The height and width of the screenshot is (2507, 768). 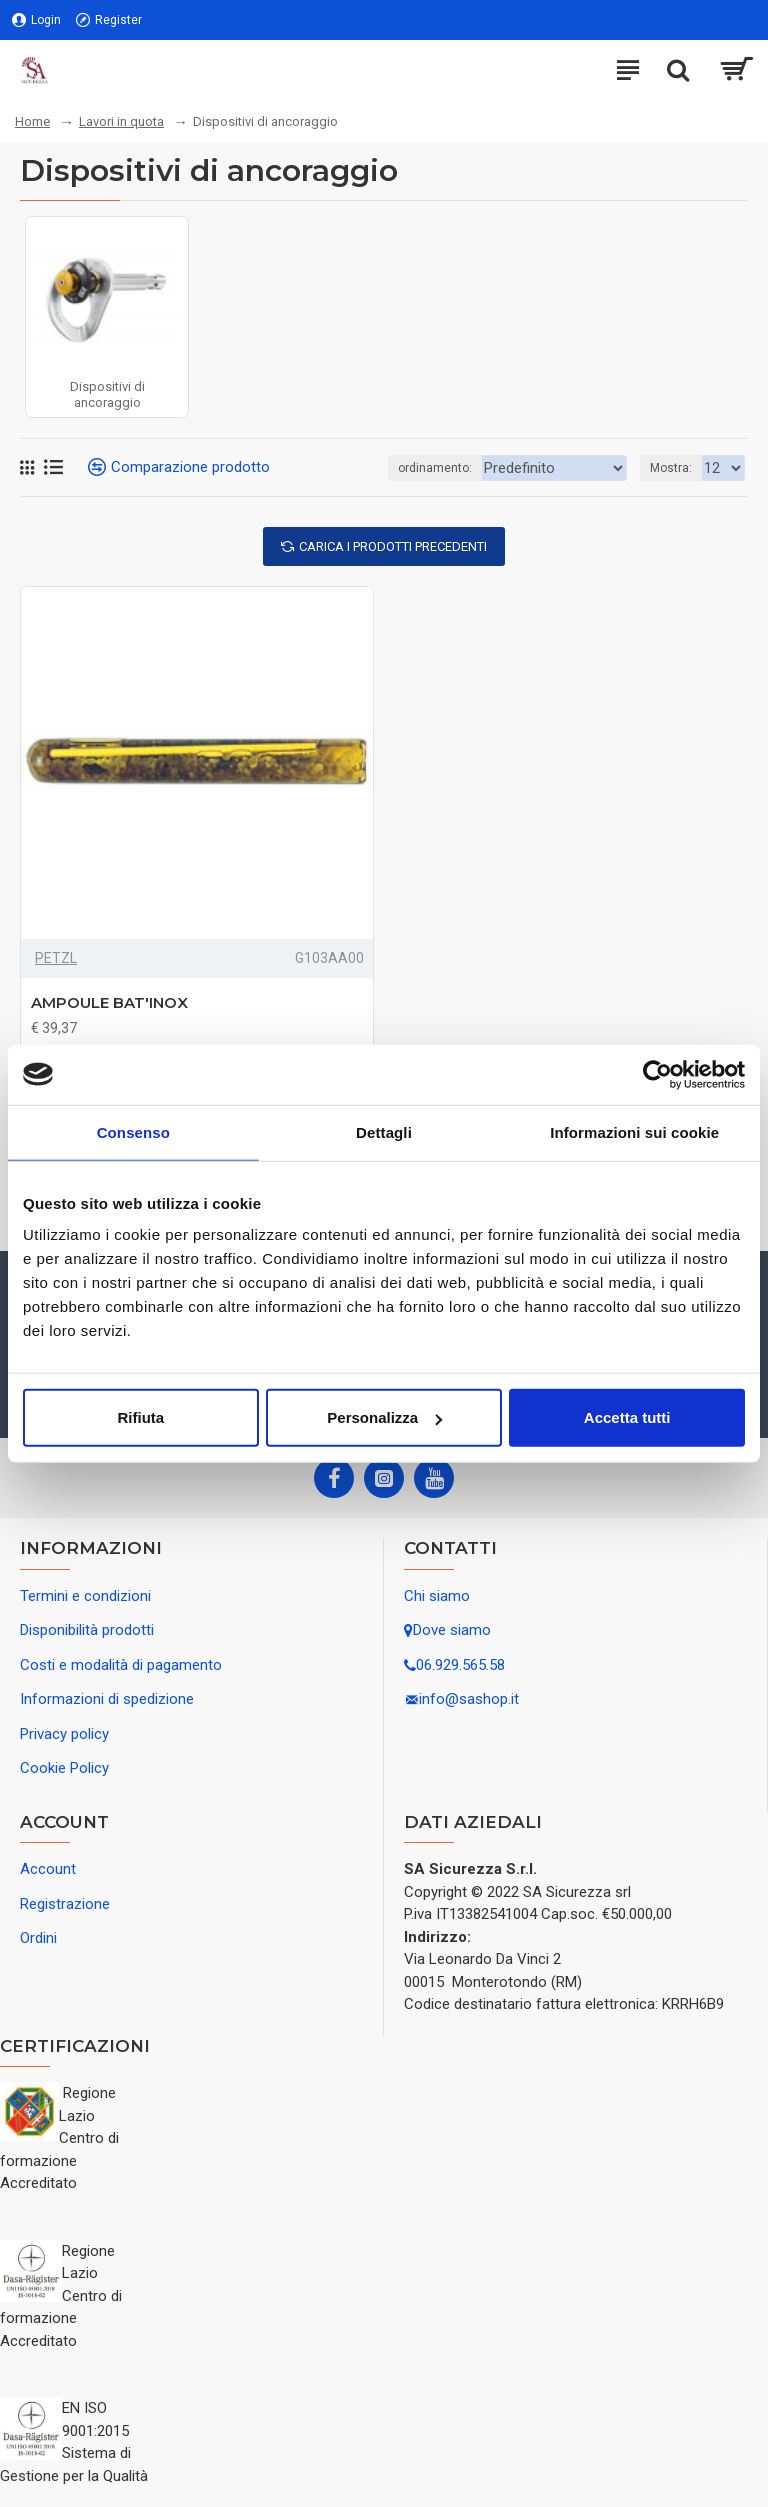 I want to click on ordinamento:, so click(x=418, y=468).